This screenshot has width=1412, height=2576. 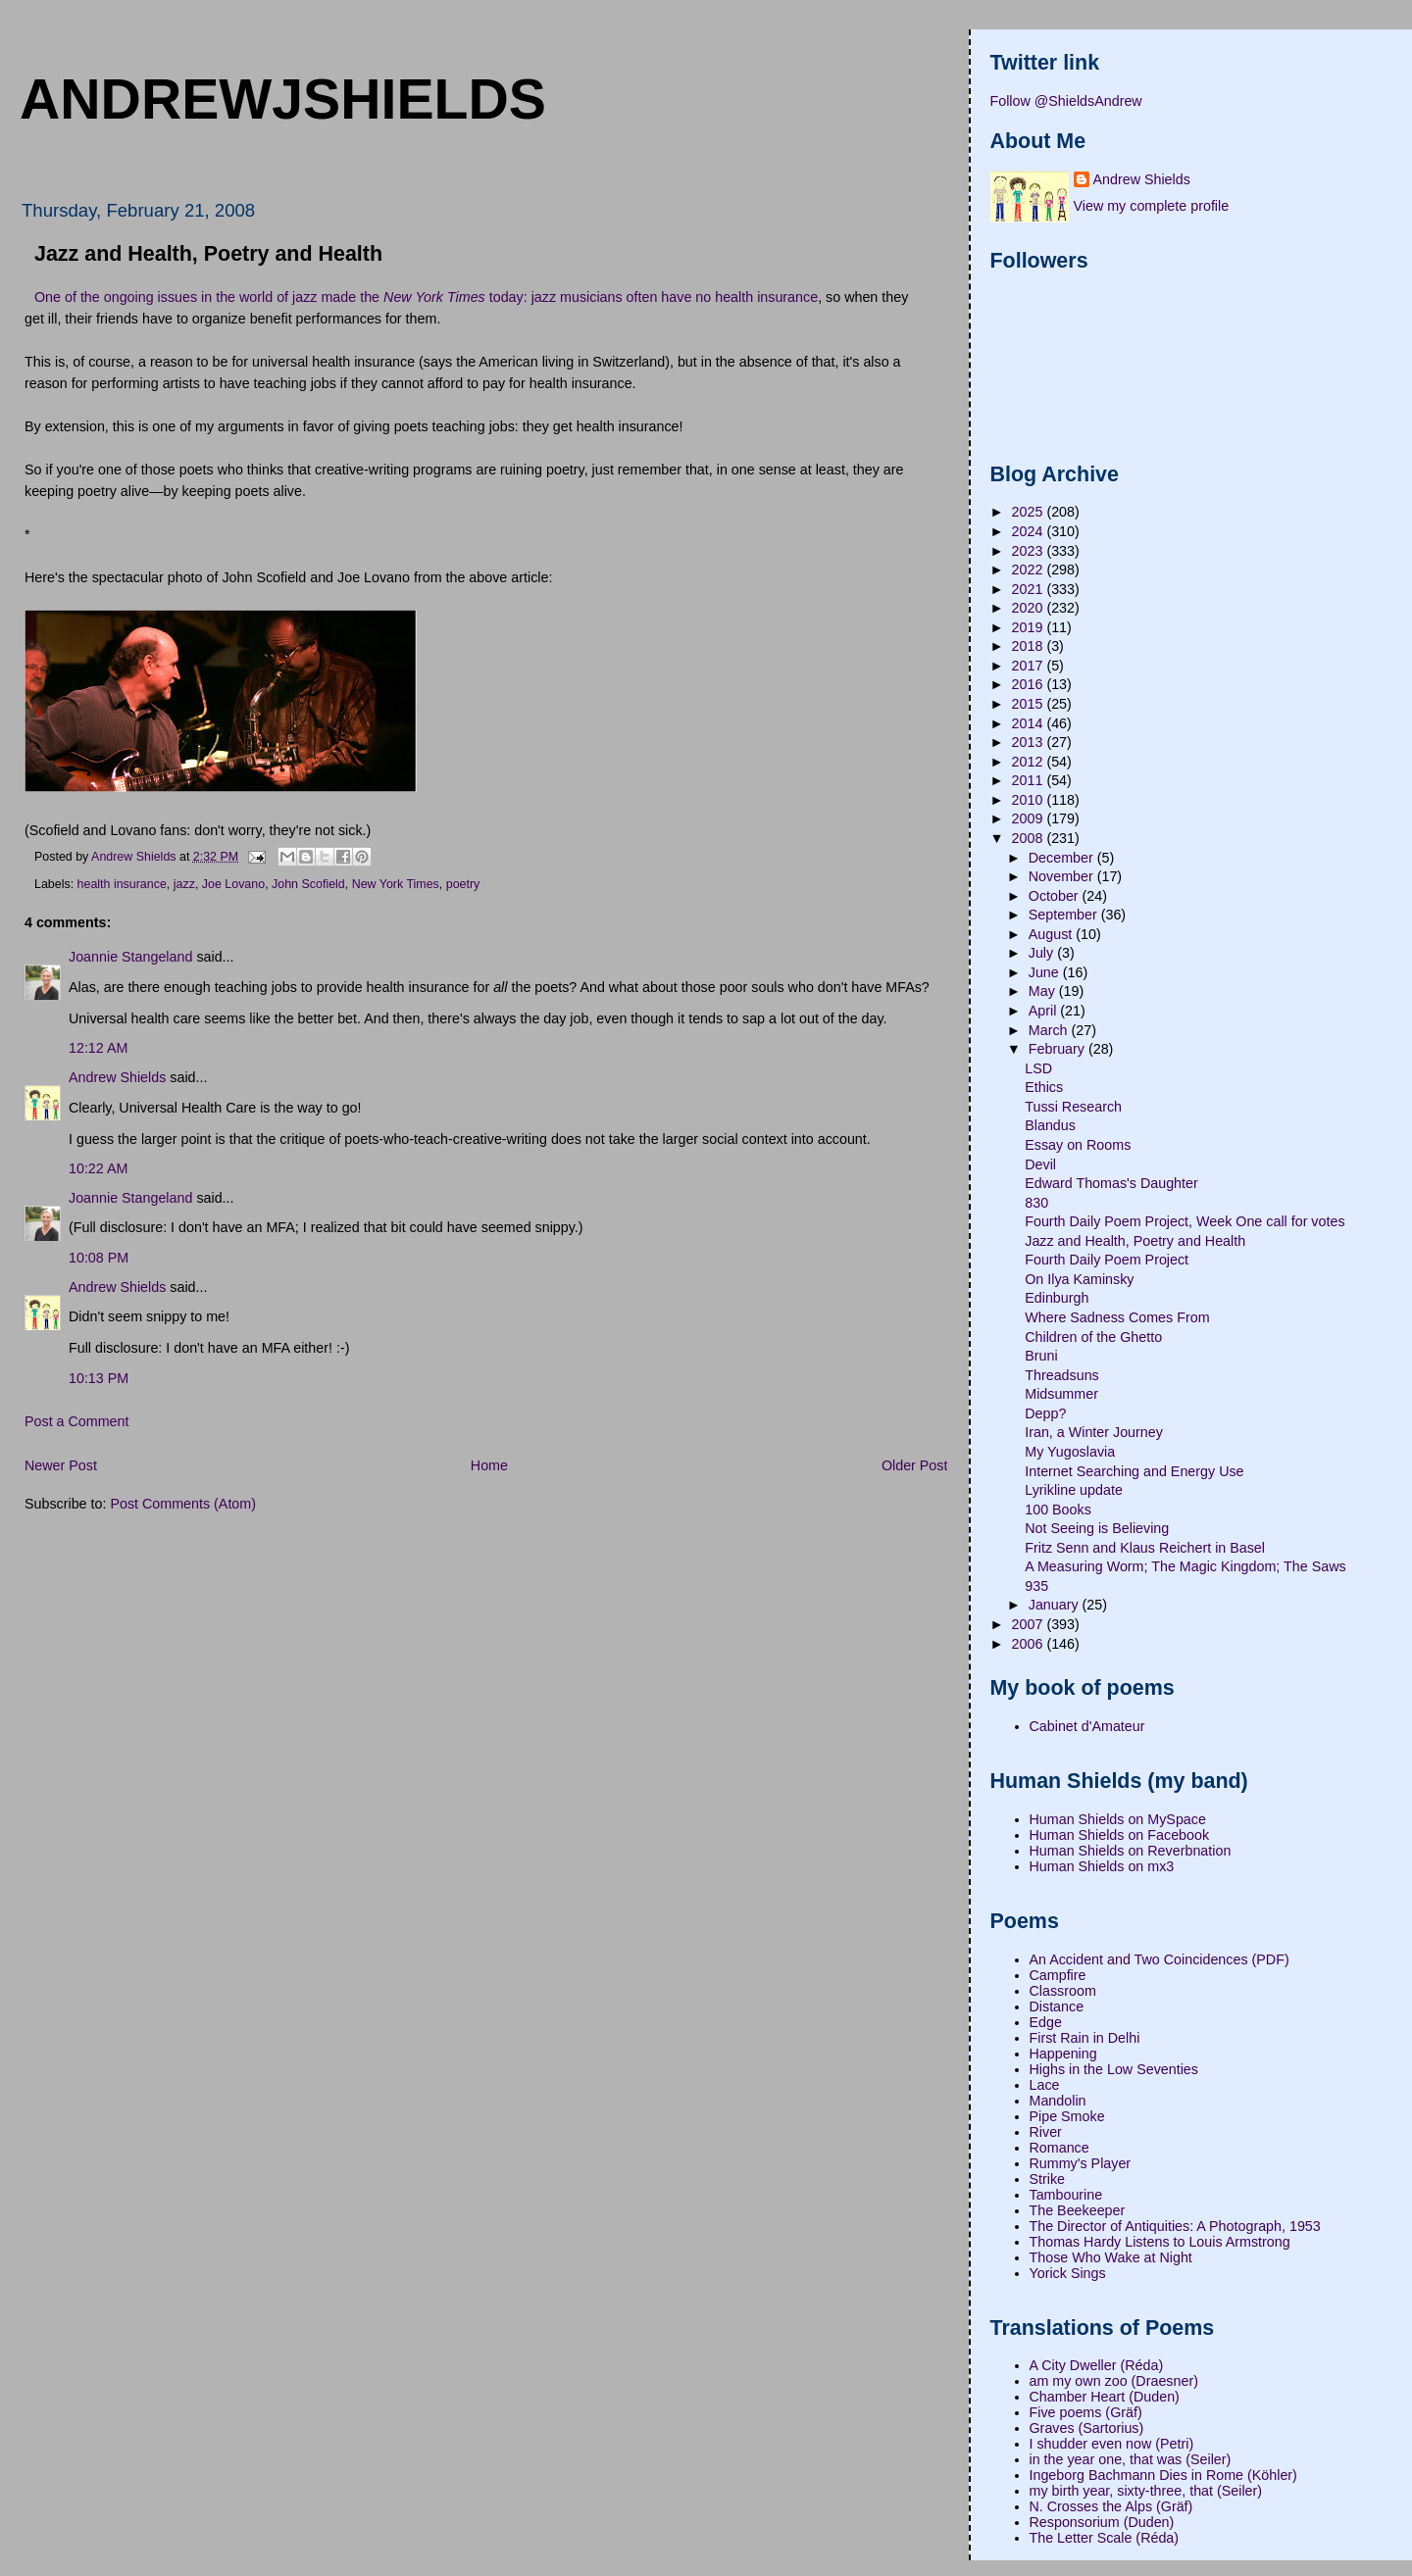 I want to click on Depp?, so click(x=1045, y=1413).